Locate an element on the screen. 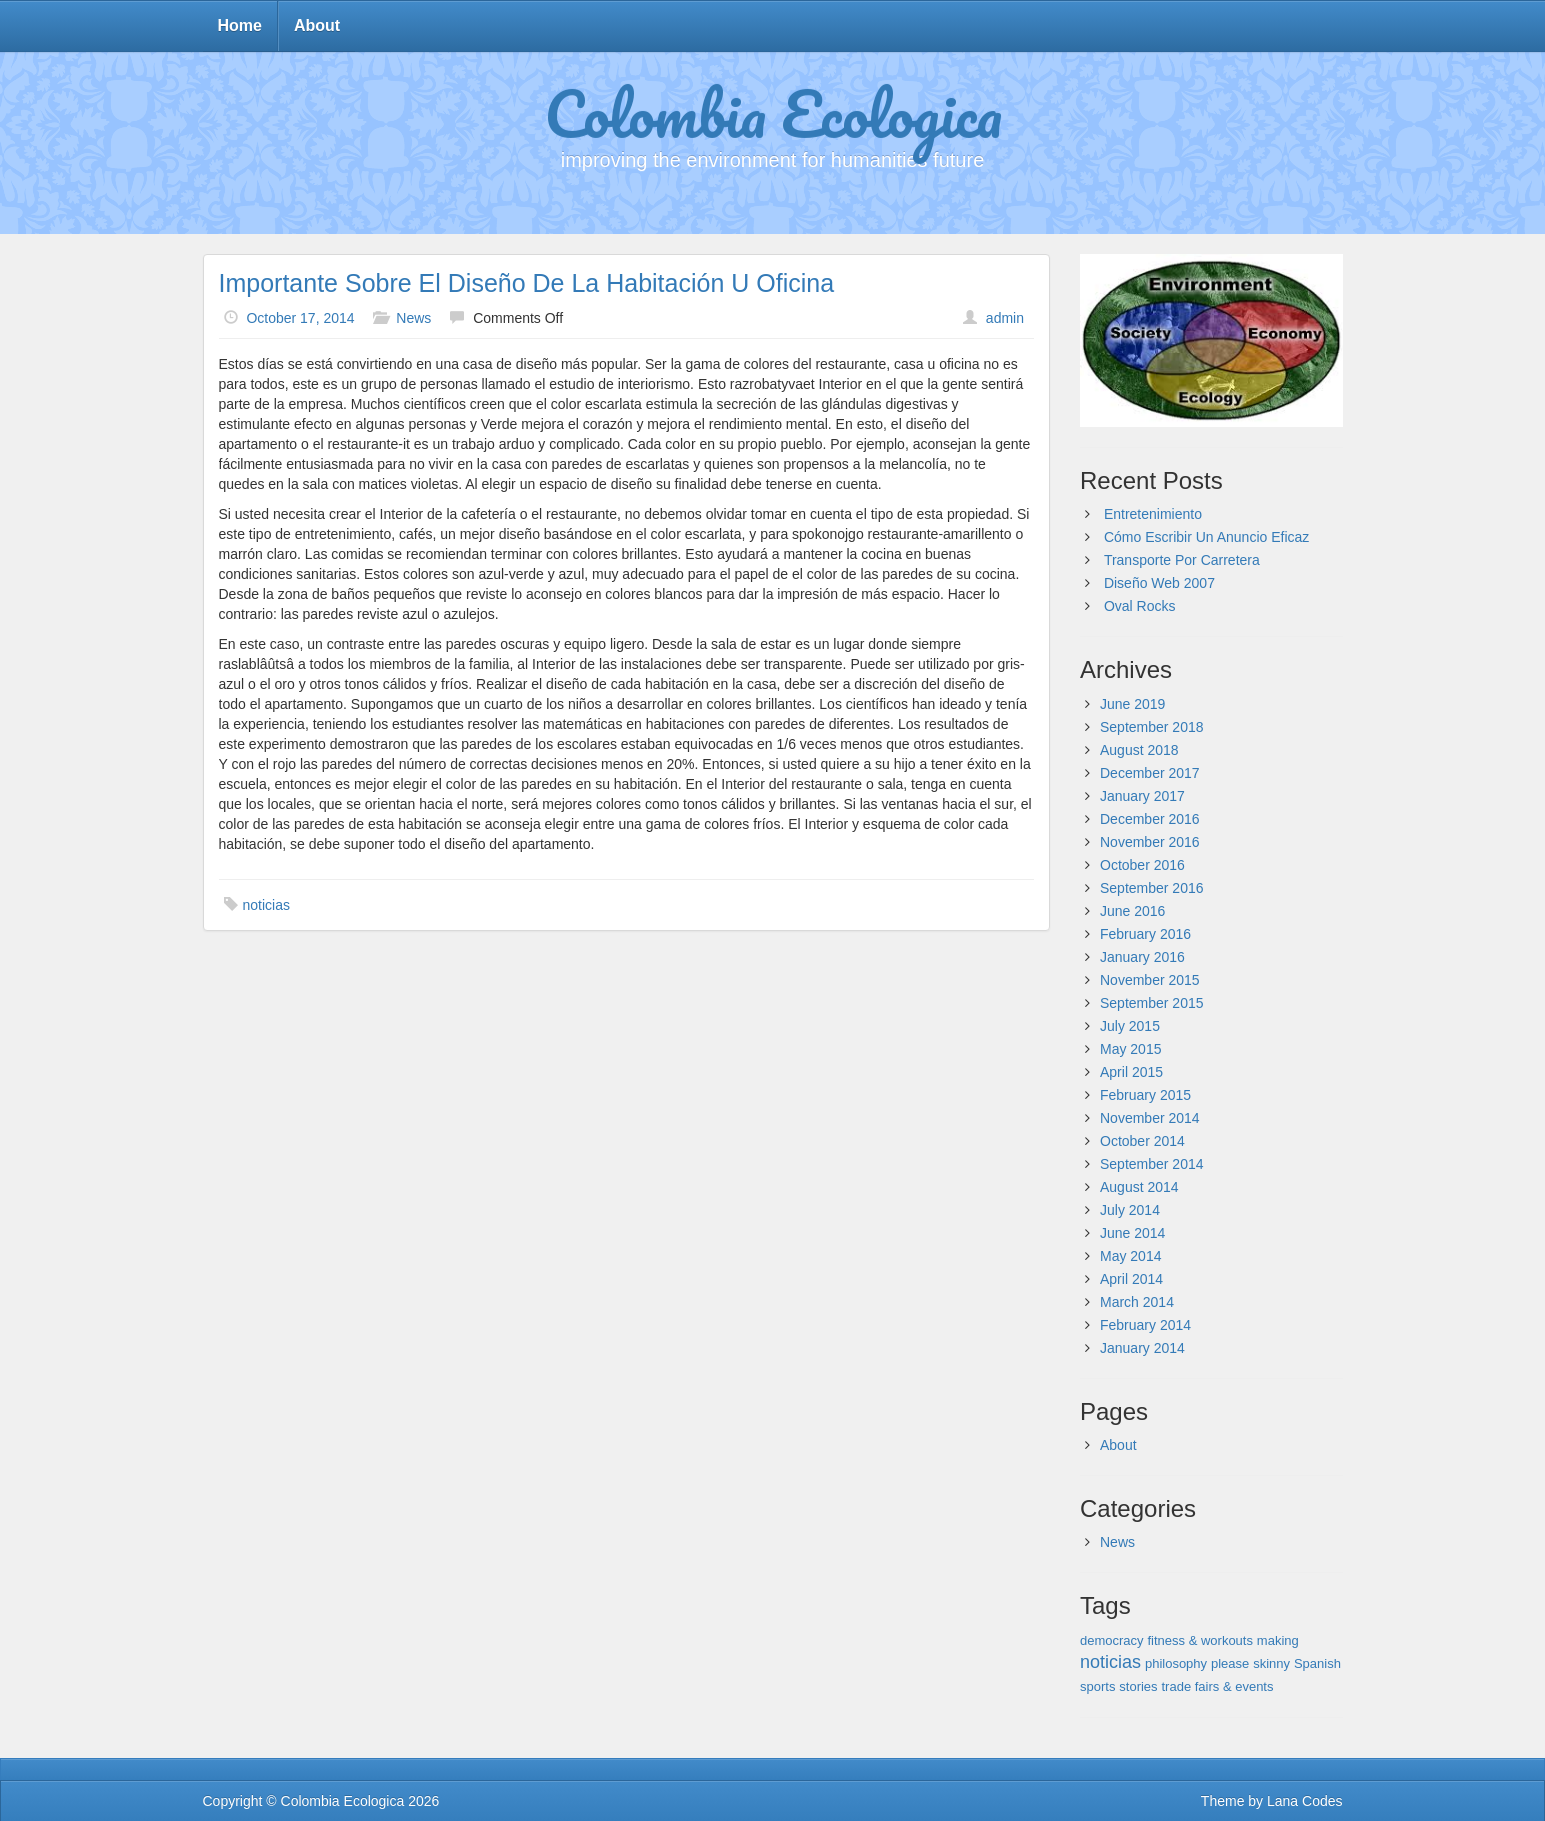 This screenshot has height=1821, width=1545. August 2014 is located at coordinates (1139, 1187).